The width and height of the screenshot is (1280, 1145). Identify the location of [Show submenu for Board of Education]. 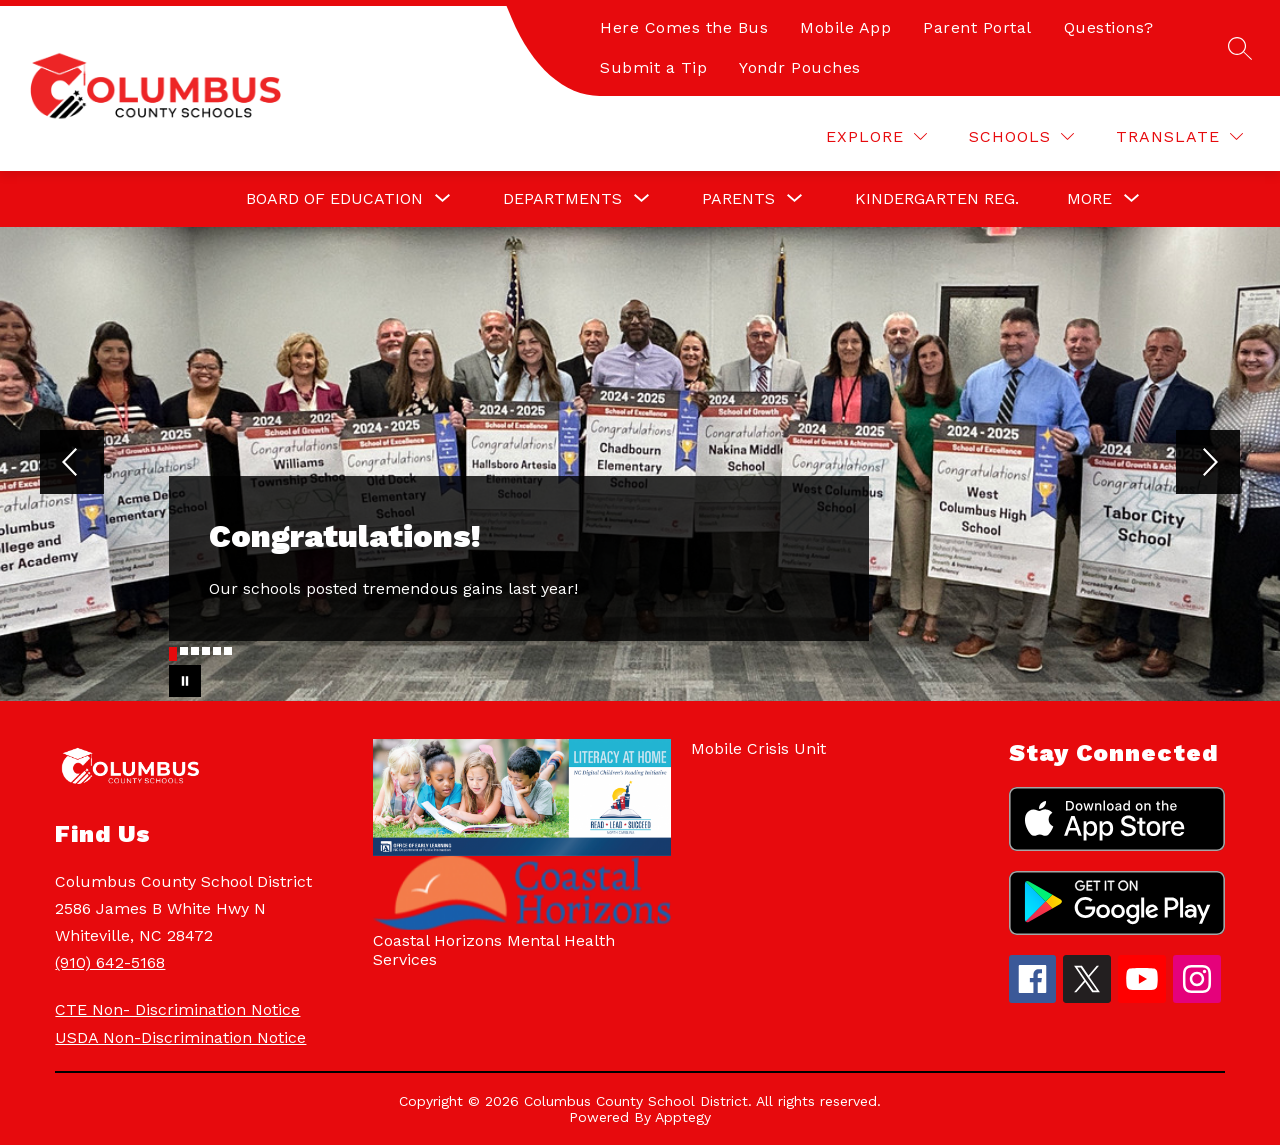
(334, 199).